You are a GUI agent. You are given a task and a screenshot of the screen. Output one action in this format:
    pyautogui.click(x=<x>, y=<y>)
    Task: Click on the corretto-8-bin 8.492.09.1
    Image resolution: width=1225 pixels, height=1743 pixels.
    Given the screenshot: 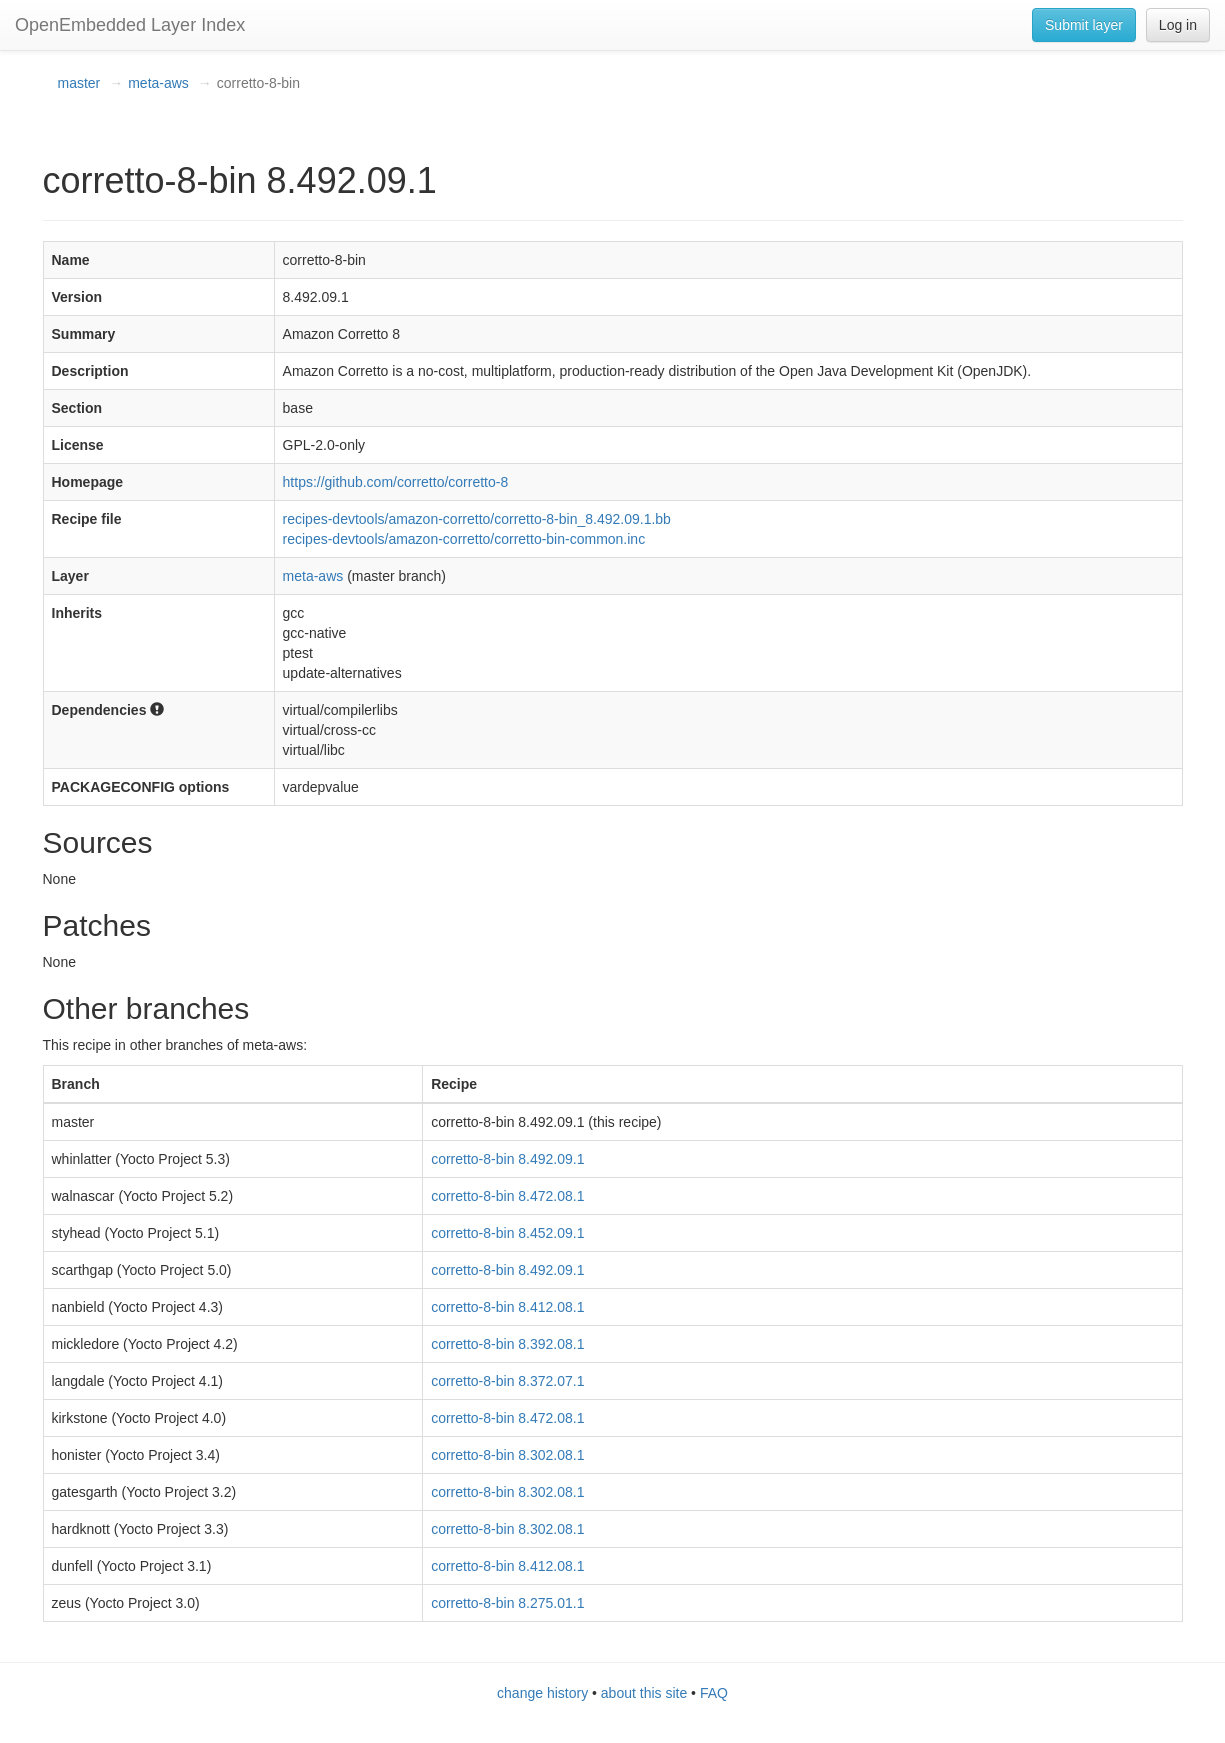 What is the action you would take?
    pyautogui.click(x=507, y=1159)
    